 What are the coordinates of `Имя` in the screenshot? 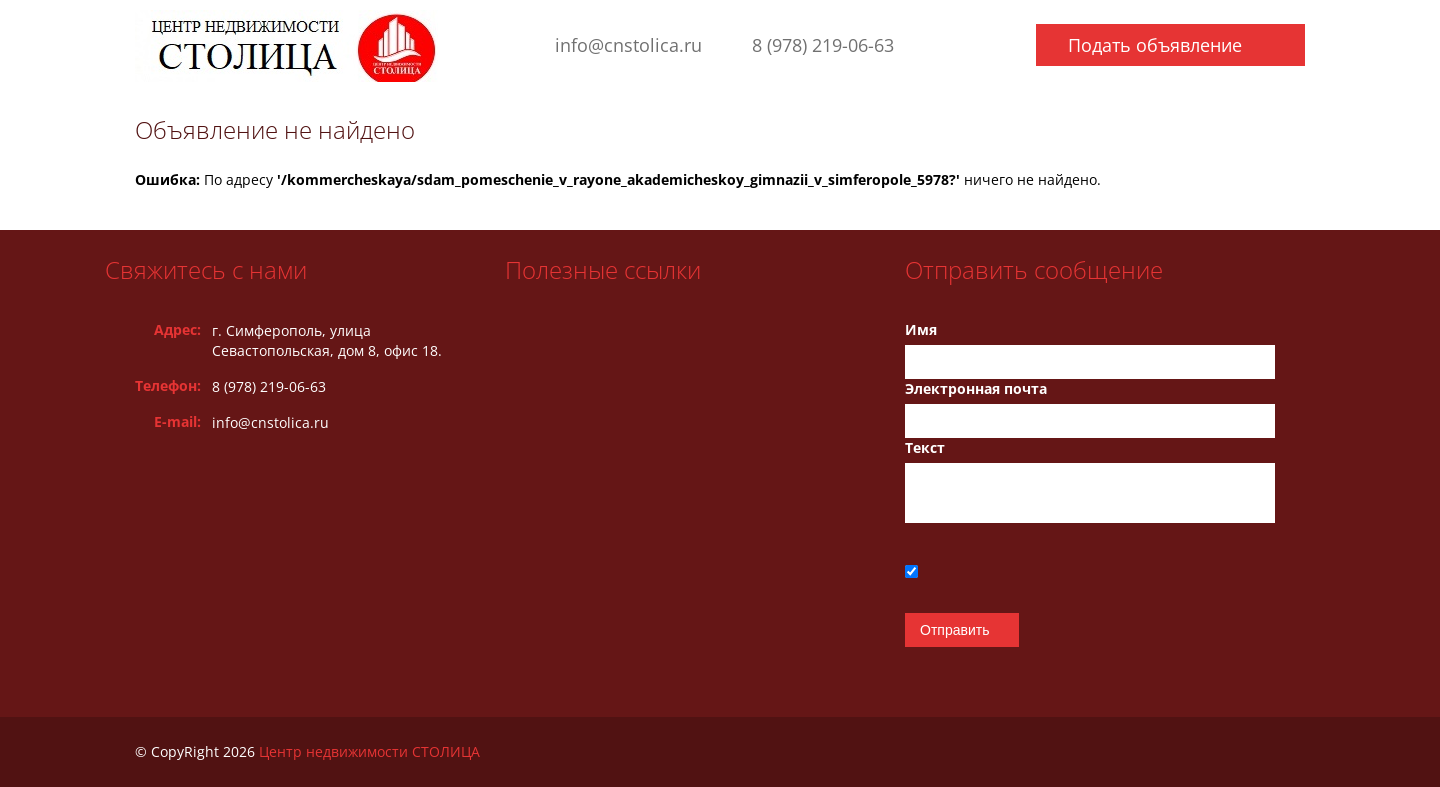 It's located at (921, 329).